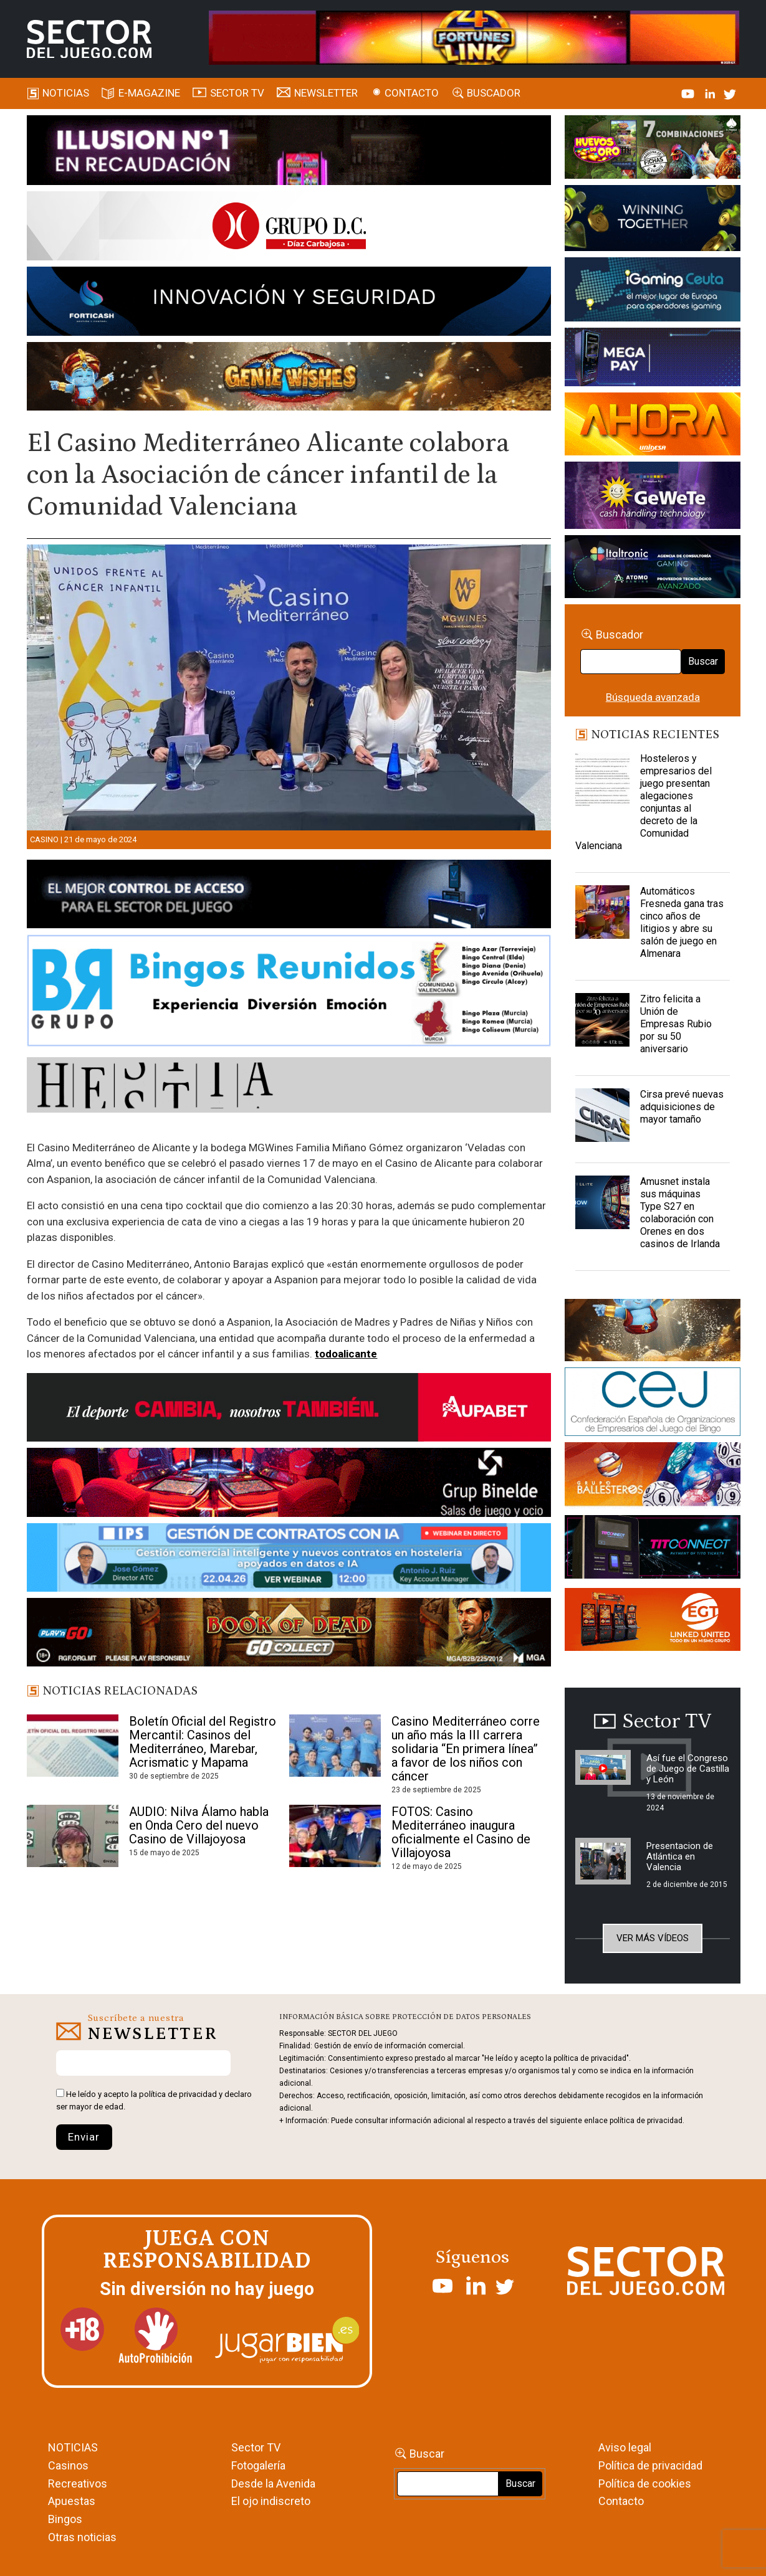 The image size is (766, 2576). What do you see at coordinates (602, 1119) in the screenshot?
I see `[Cirsa prevé nuevas adquisiciones de mayor tamaño]` at bounding box center [602, 1119].